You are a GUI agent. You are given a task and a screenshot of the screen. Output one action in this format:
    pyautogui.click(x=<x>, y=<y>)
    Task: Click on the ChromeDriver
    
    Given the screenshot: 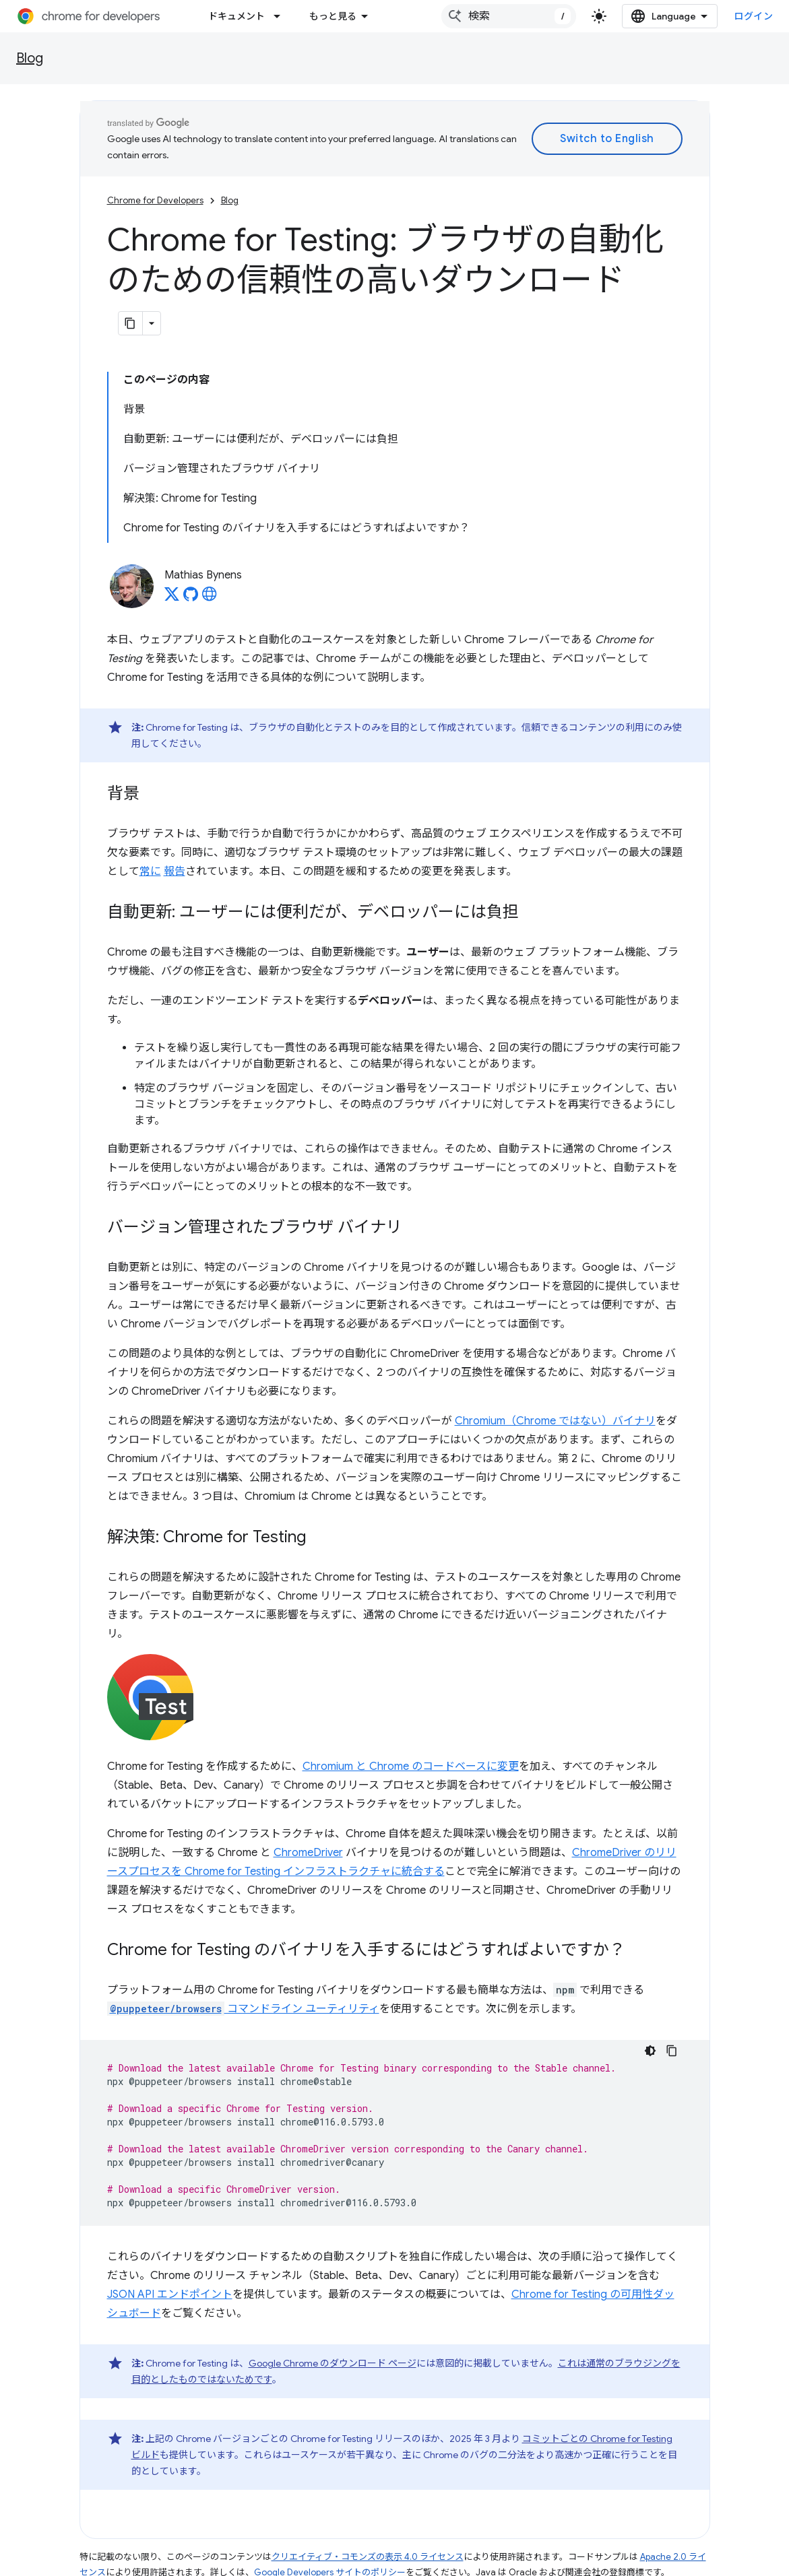 What is the action you would take?
    pyautogui.click(x=308, y=1852)
    